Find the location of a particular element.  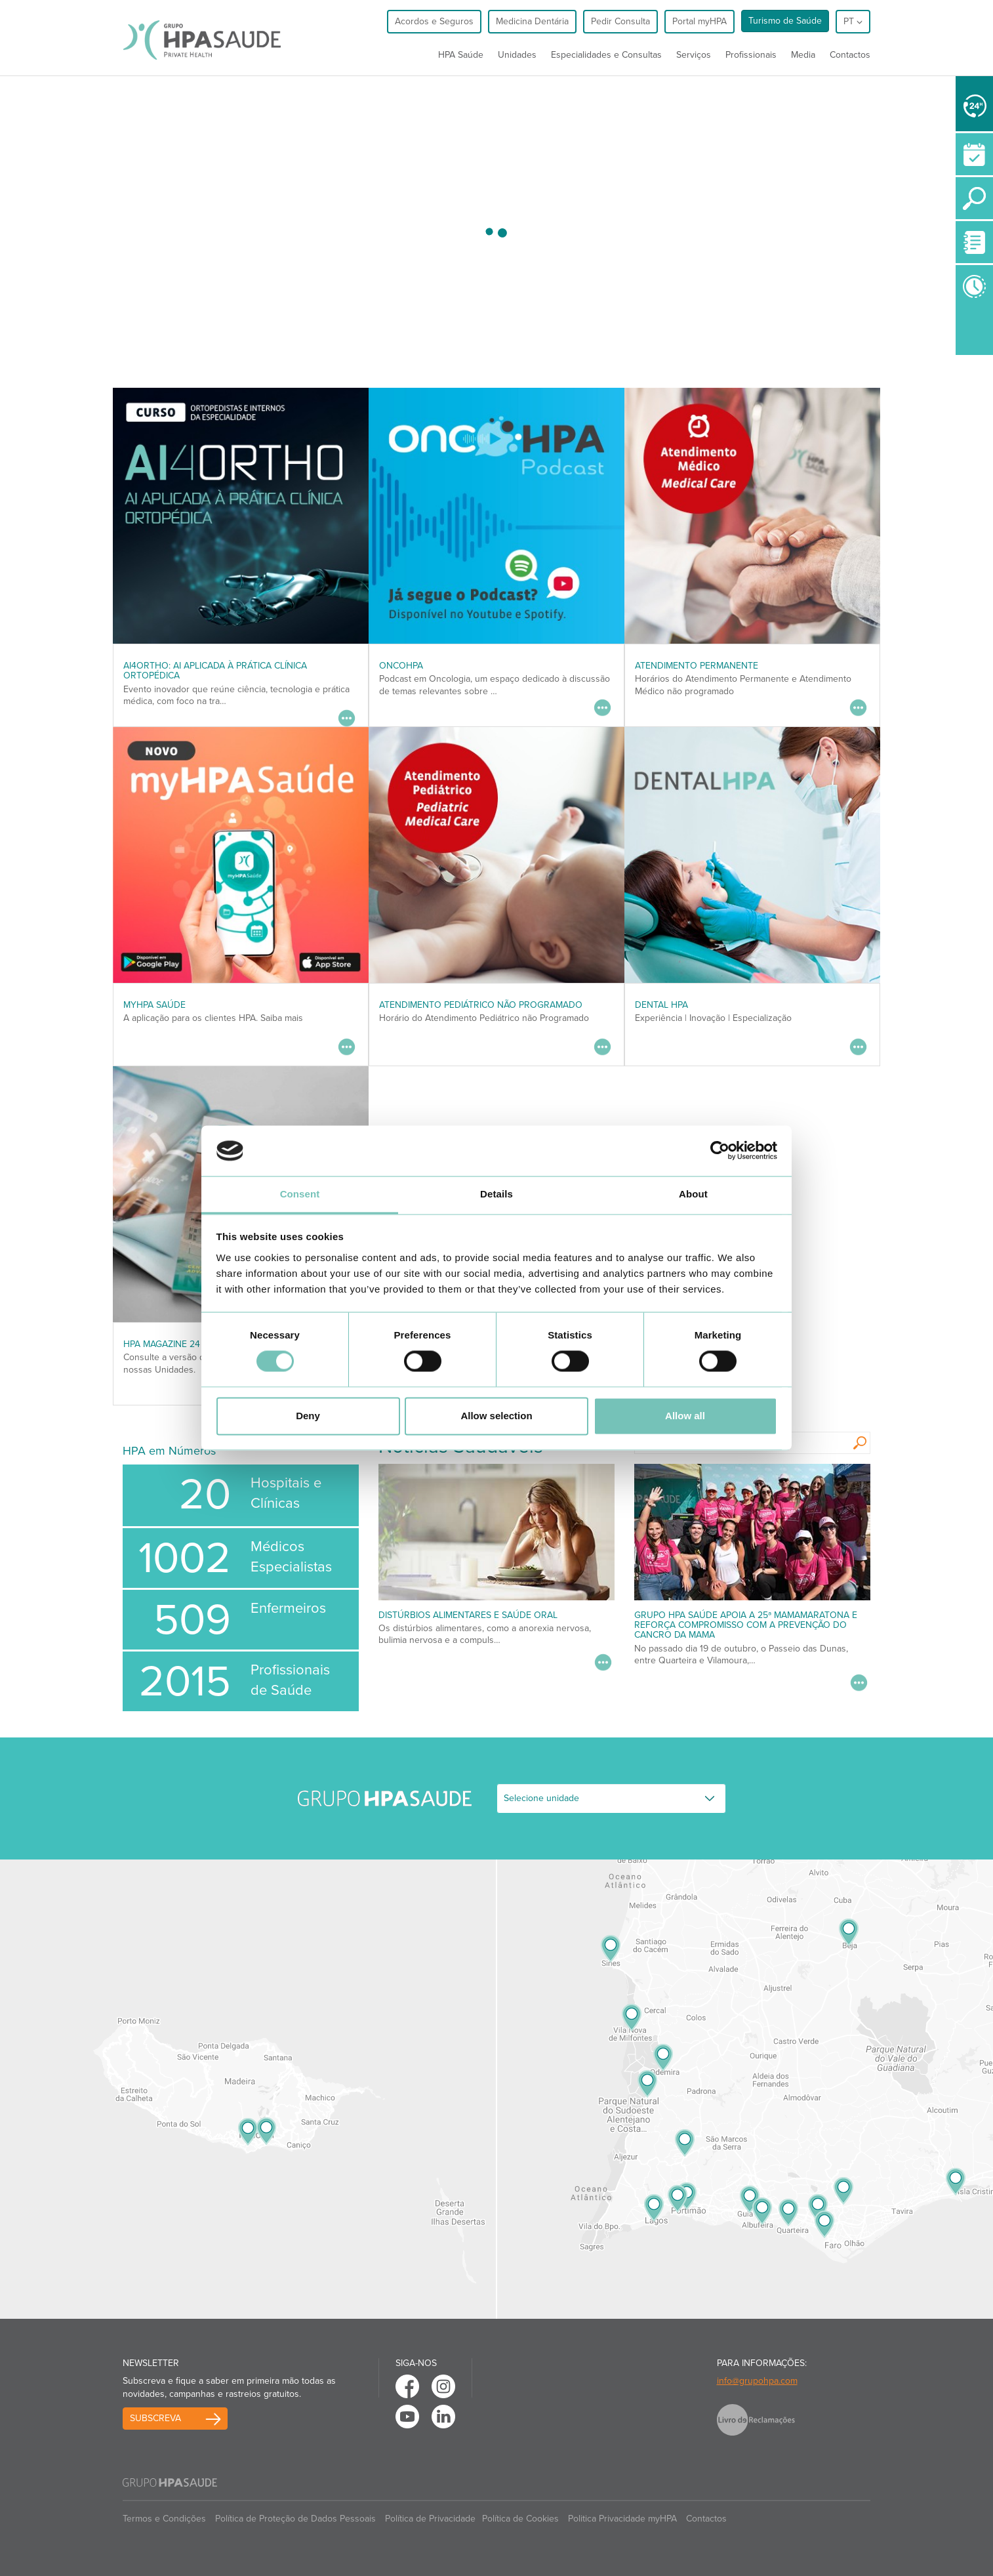

Politica Privacidade myHPA is located at coordinates (622, 2518).